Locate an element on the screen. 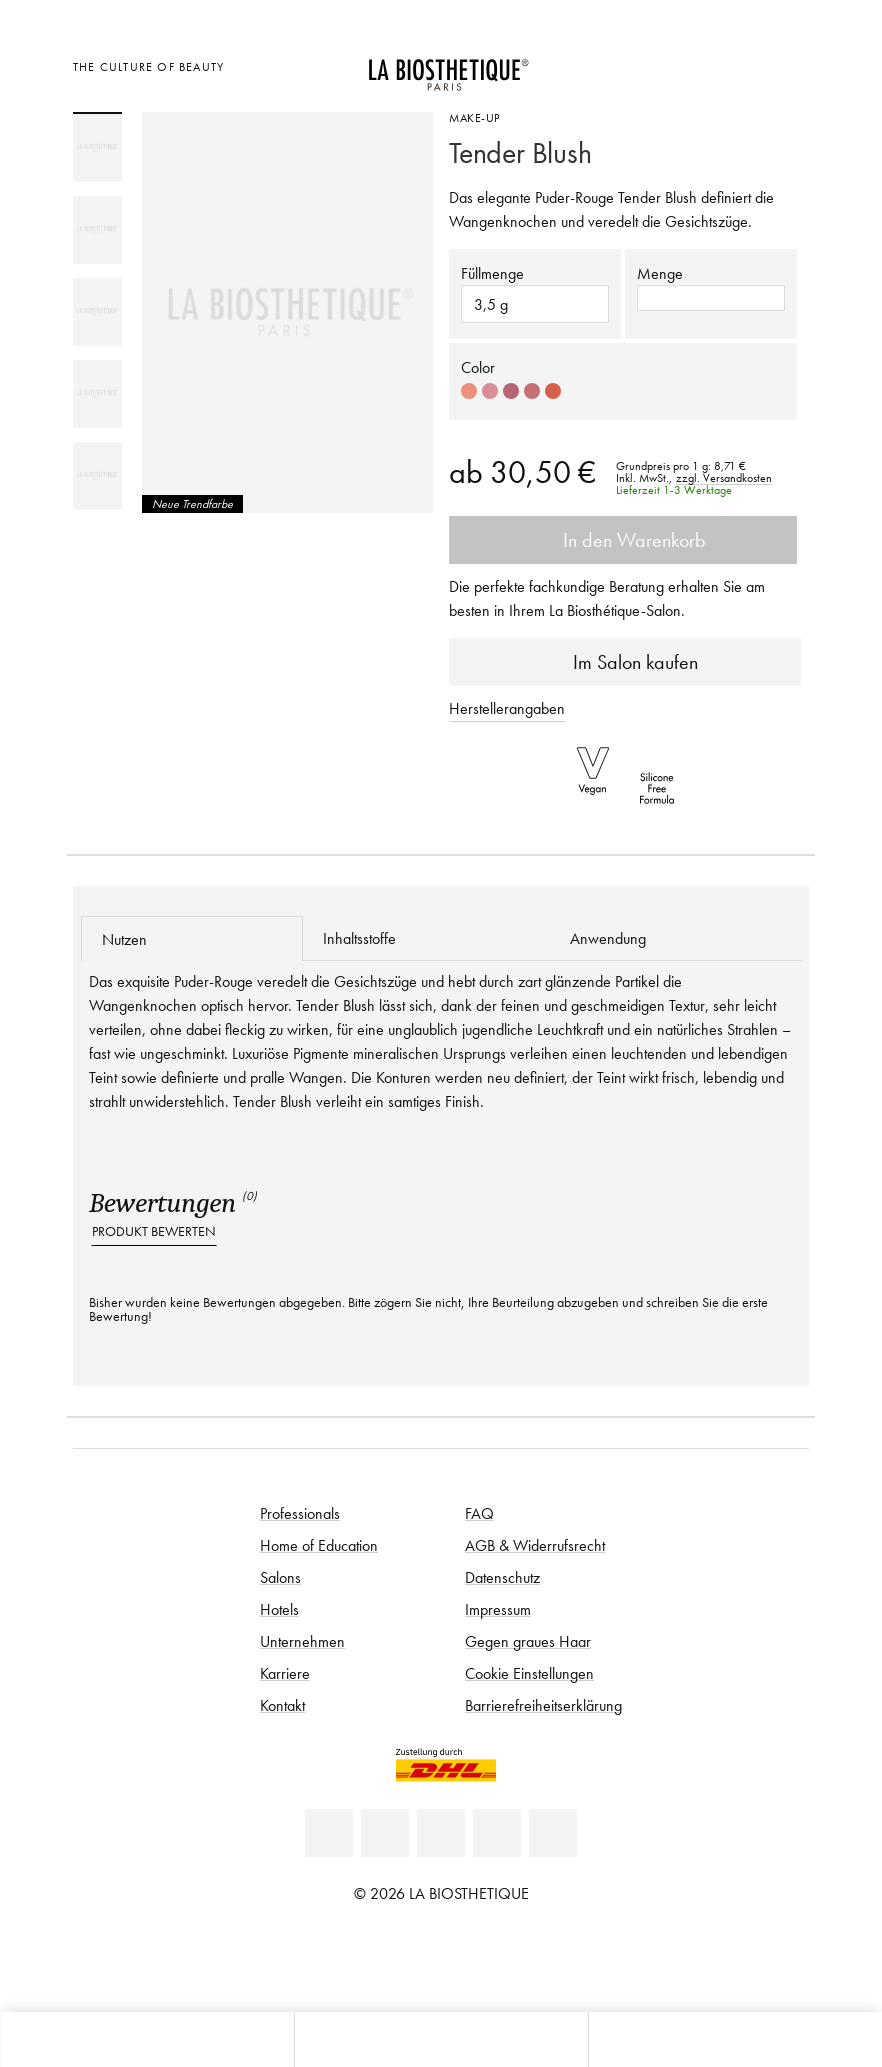 This screenshot has width=882, height=2067. AGB & Widerrufsrecht is located at coordinates (535, 1545).